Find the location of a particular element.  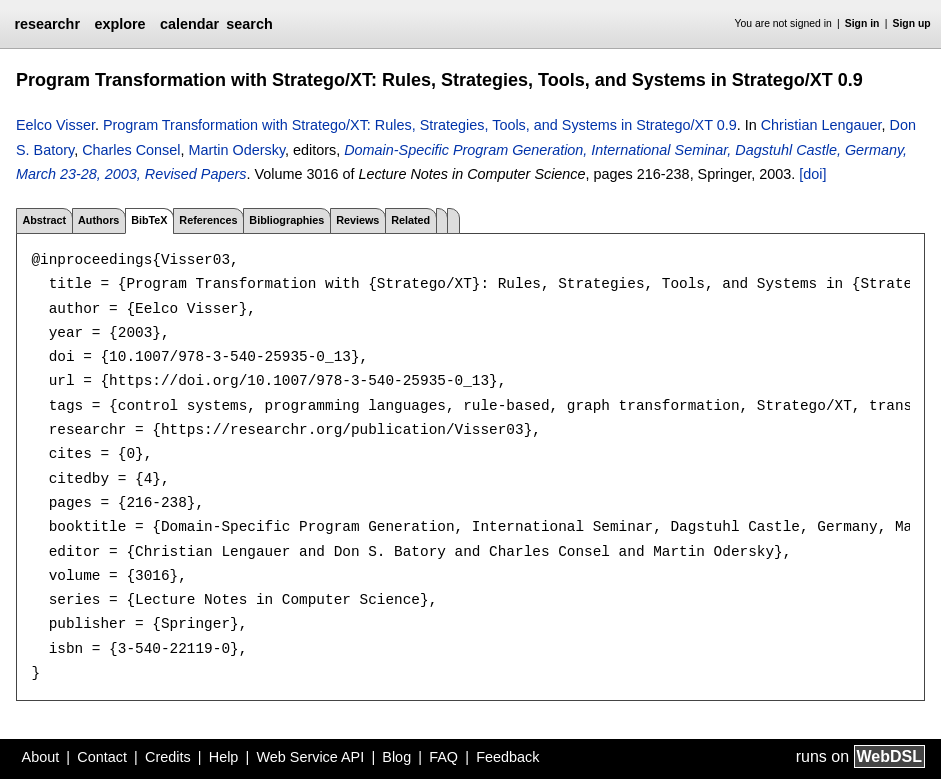

researchr is located at coordinates (47, 24).